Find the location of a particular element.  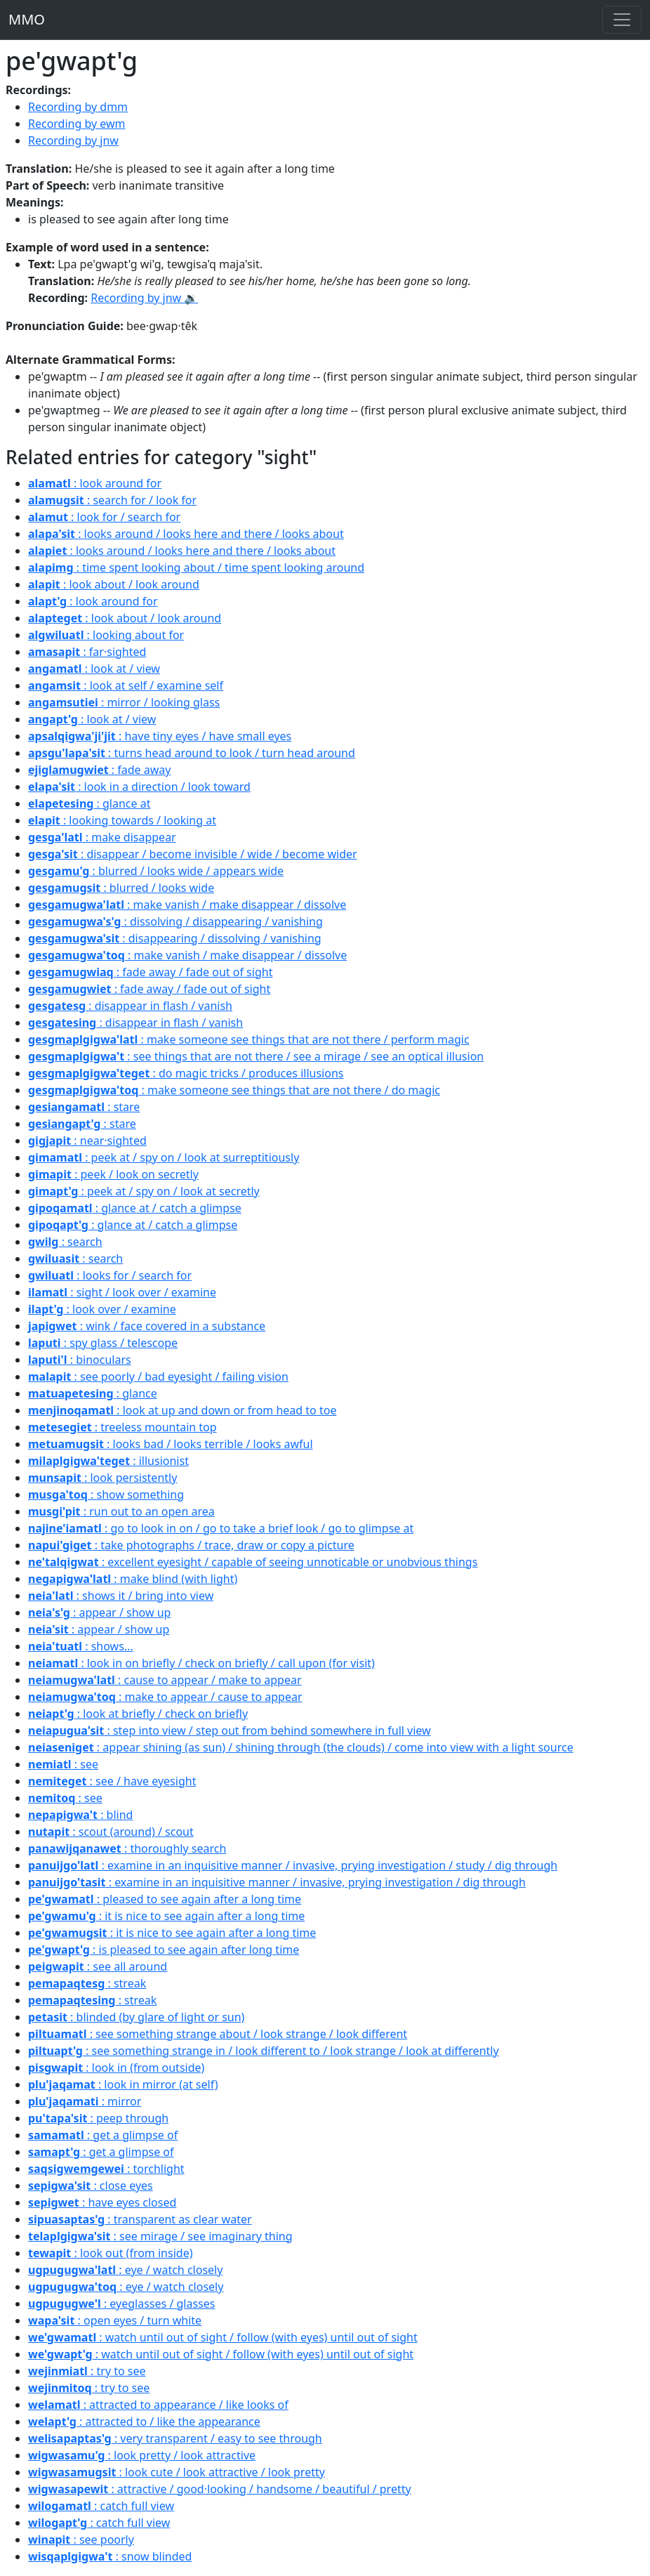

: fade away / fade out of sight is located at coordinates (150, 972).